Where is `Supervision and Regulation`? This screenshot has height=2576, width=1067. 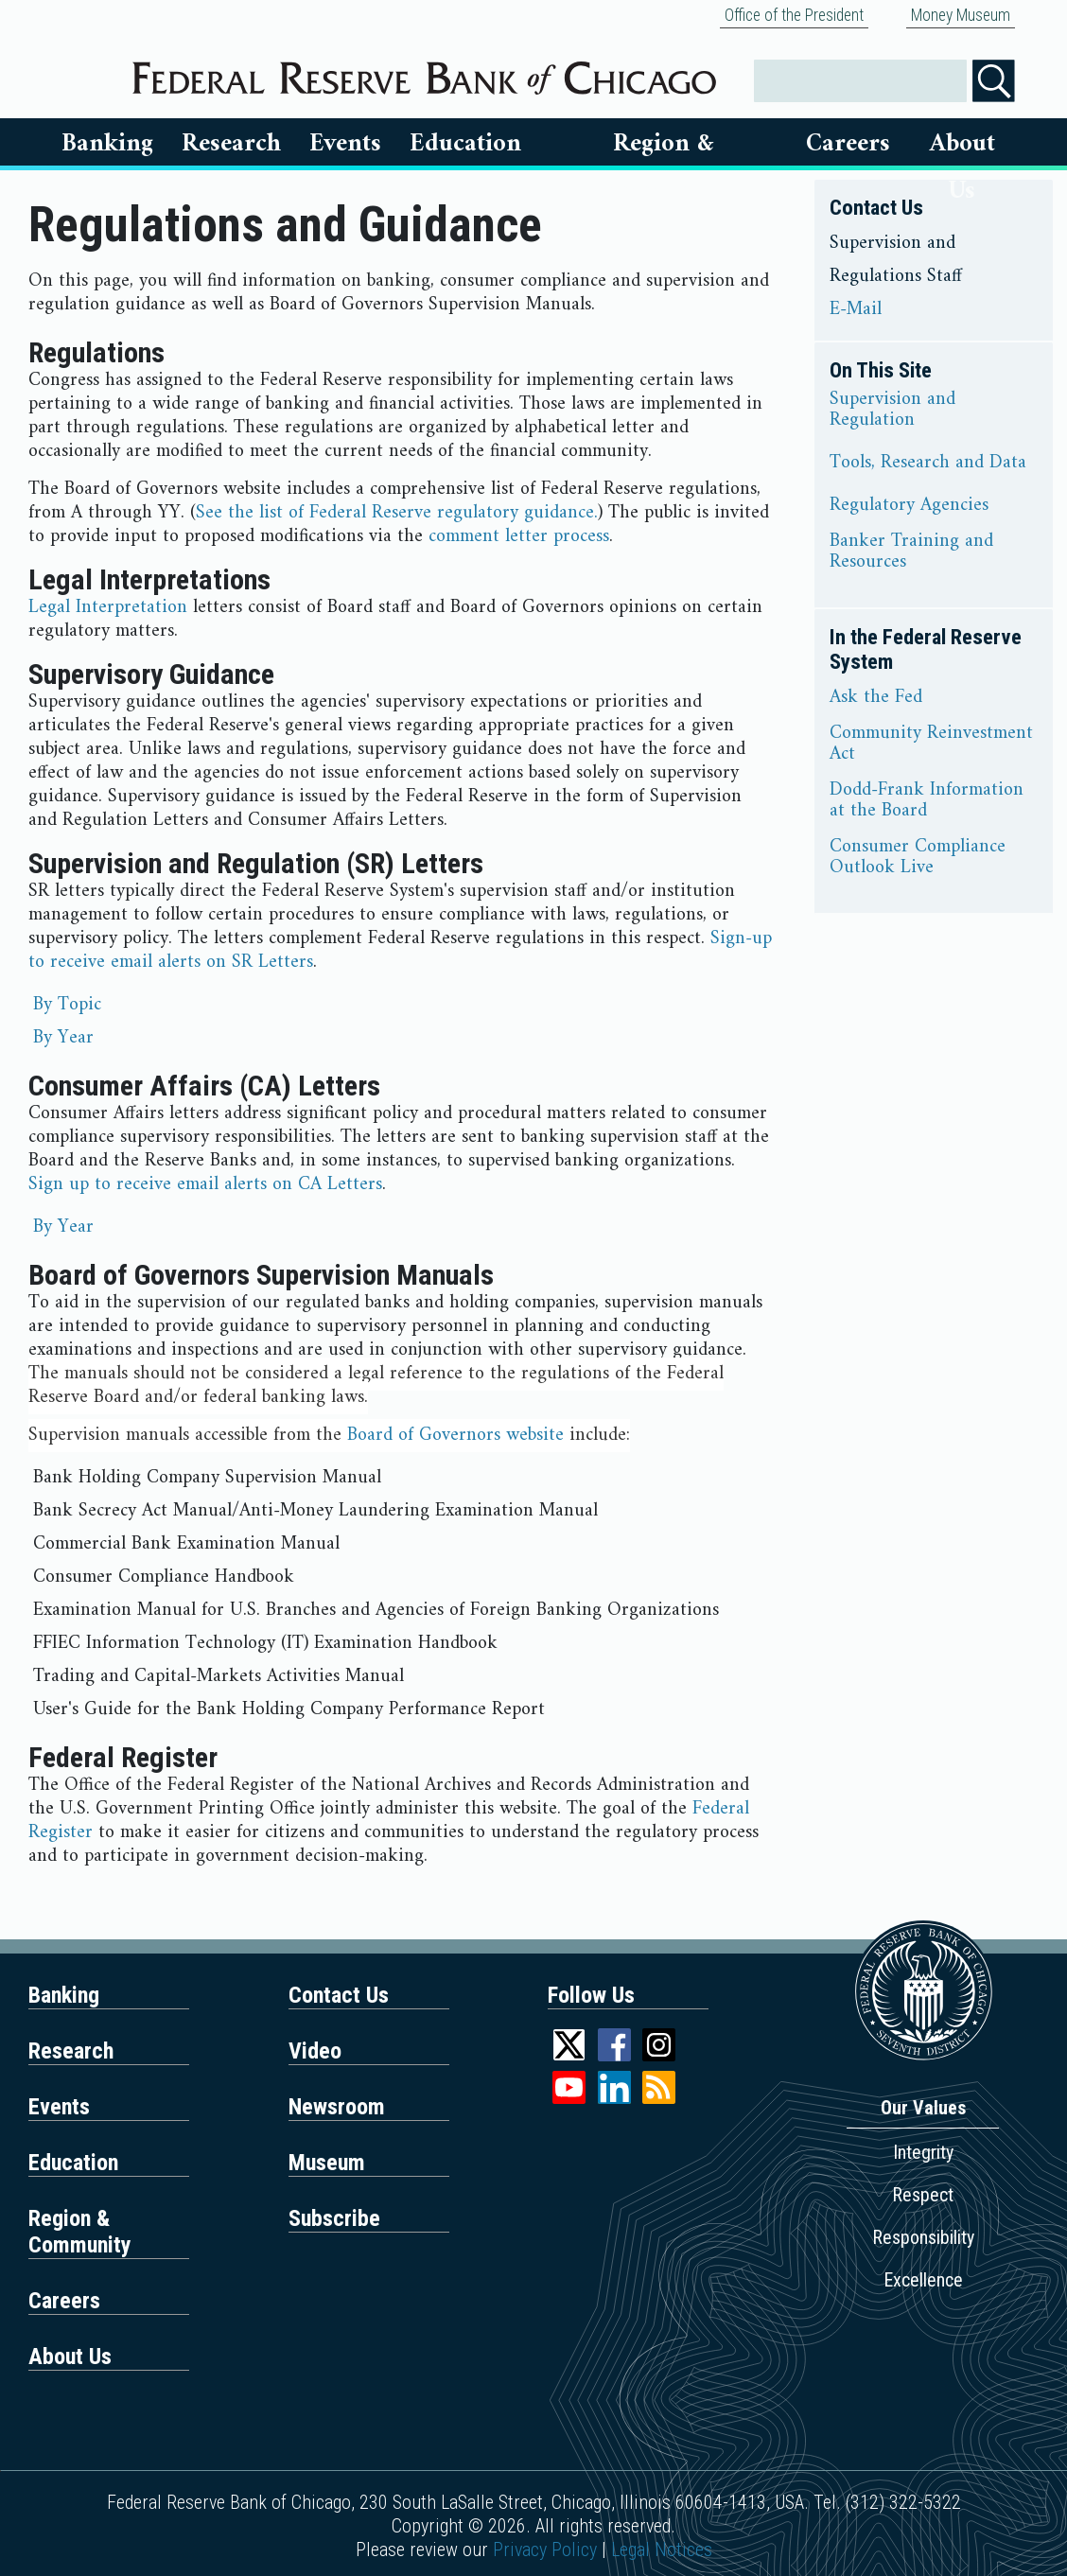
Supervision and Regulation is located at coordinates (892, 410).